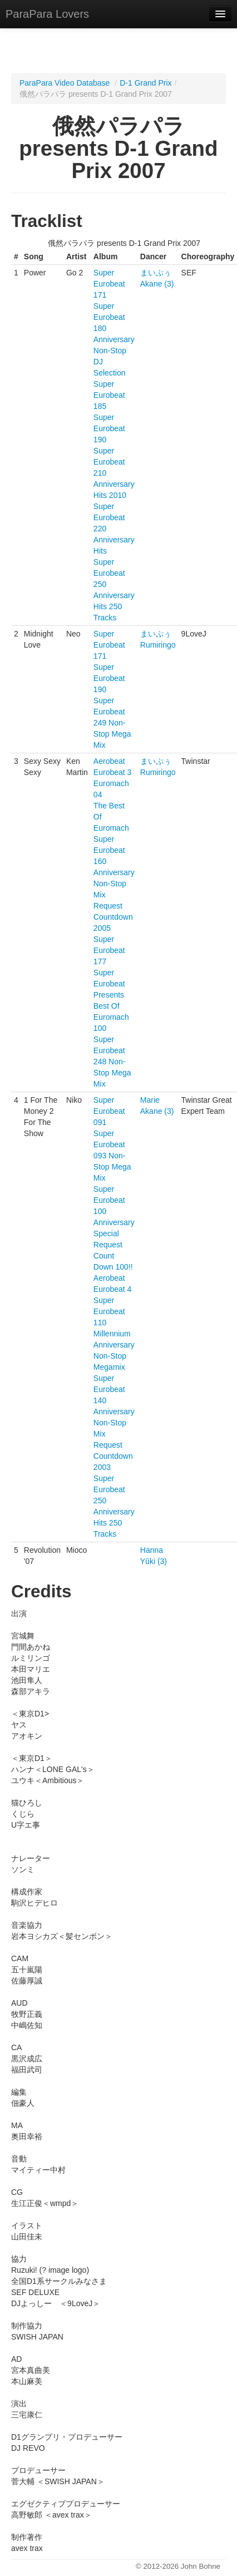 This screenshot has height=2576, width=237. What do you see at coordinates (153, 1561) in the screenshot?
I see `Yūki (3)` at bounding box center [153, 1561].